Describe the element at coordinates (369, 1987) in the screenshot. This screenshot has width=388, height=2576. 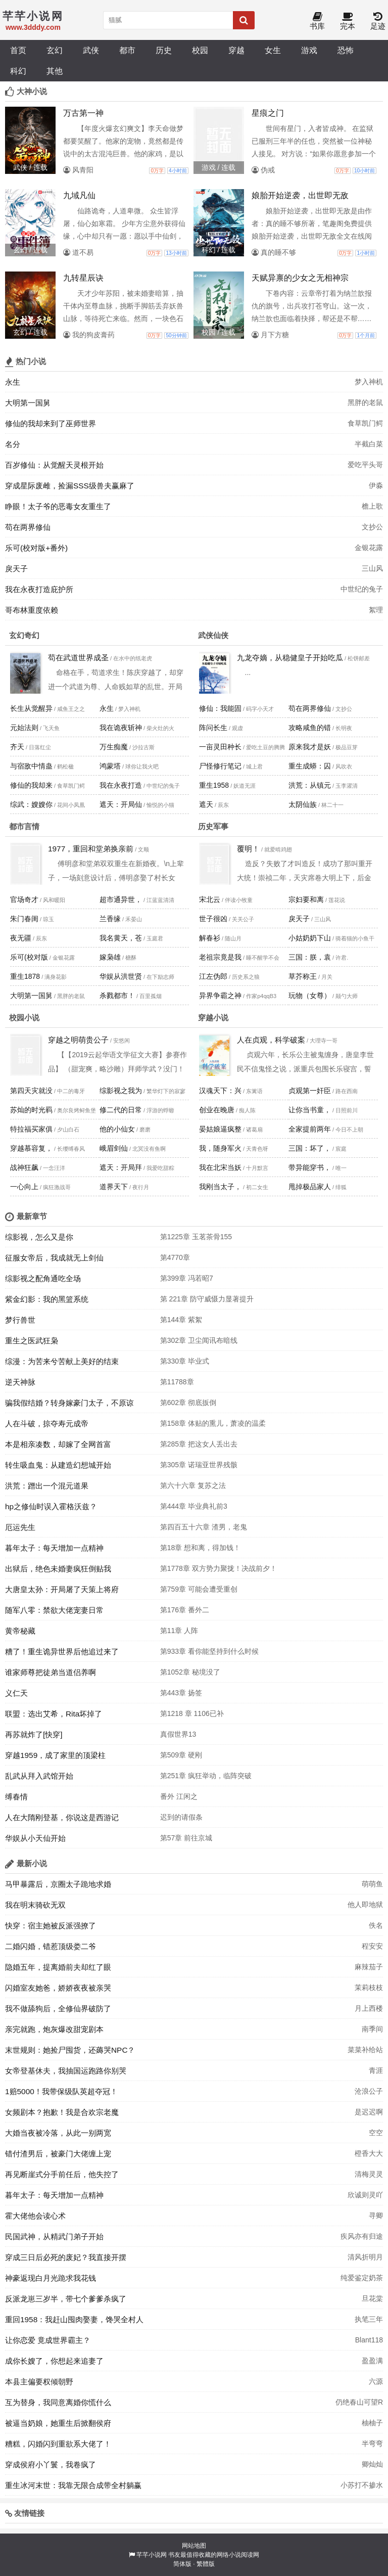
I see `茉莉枝枝` at that location.